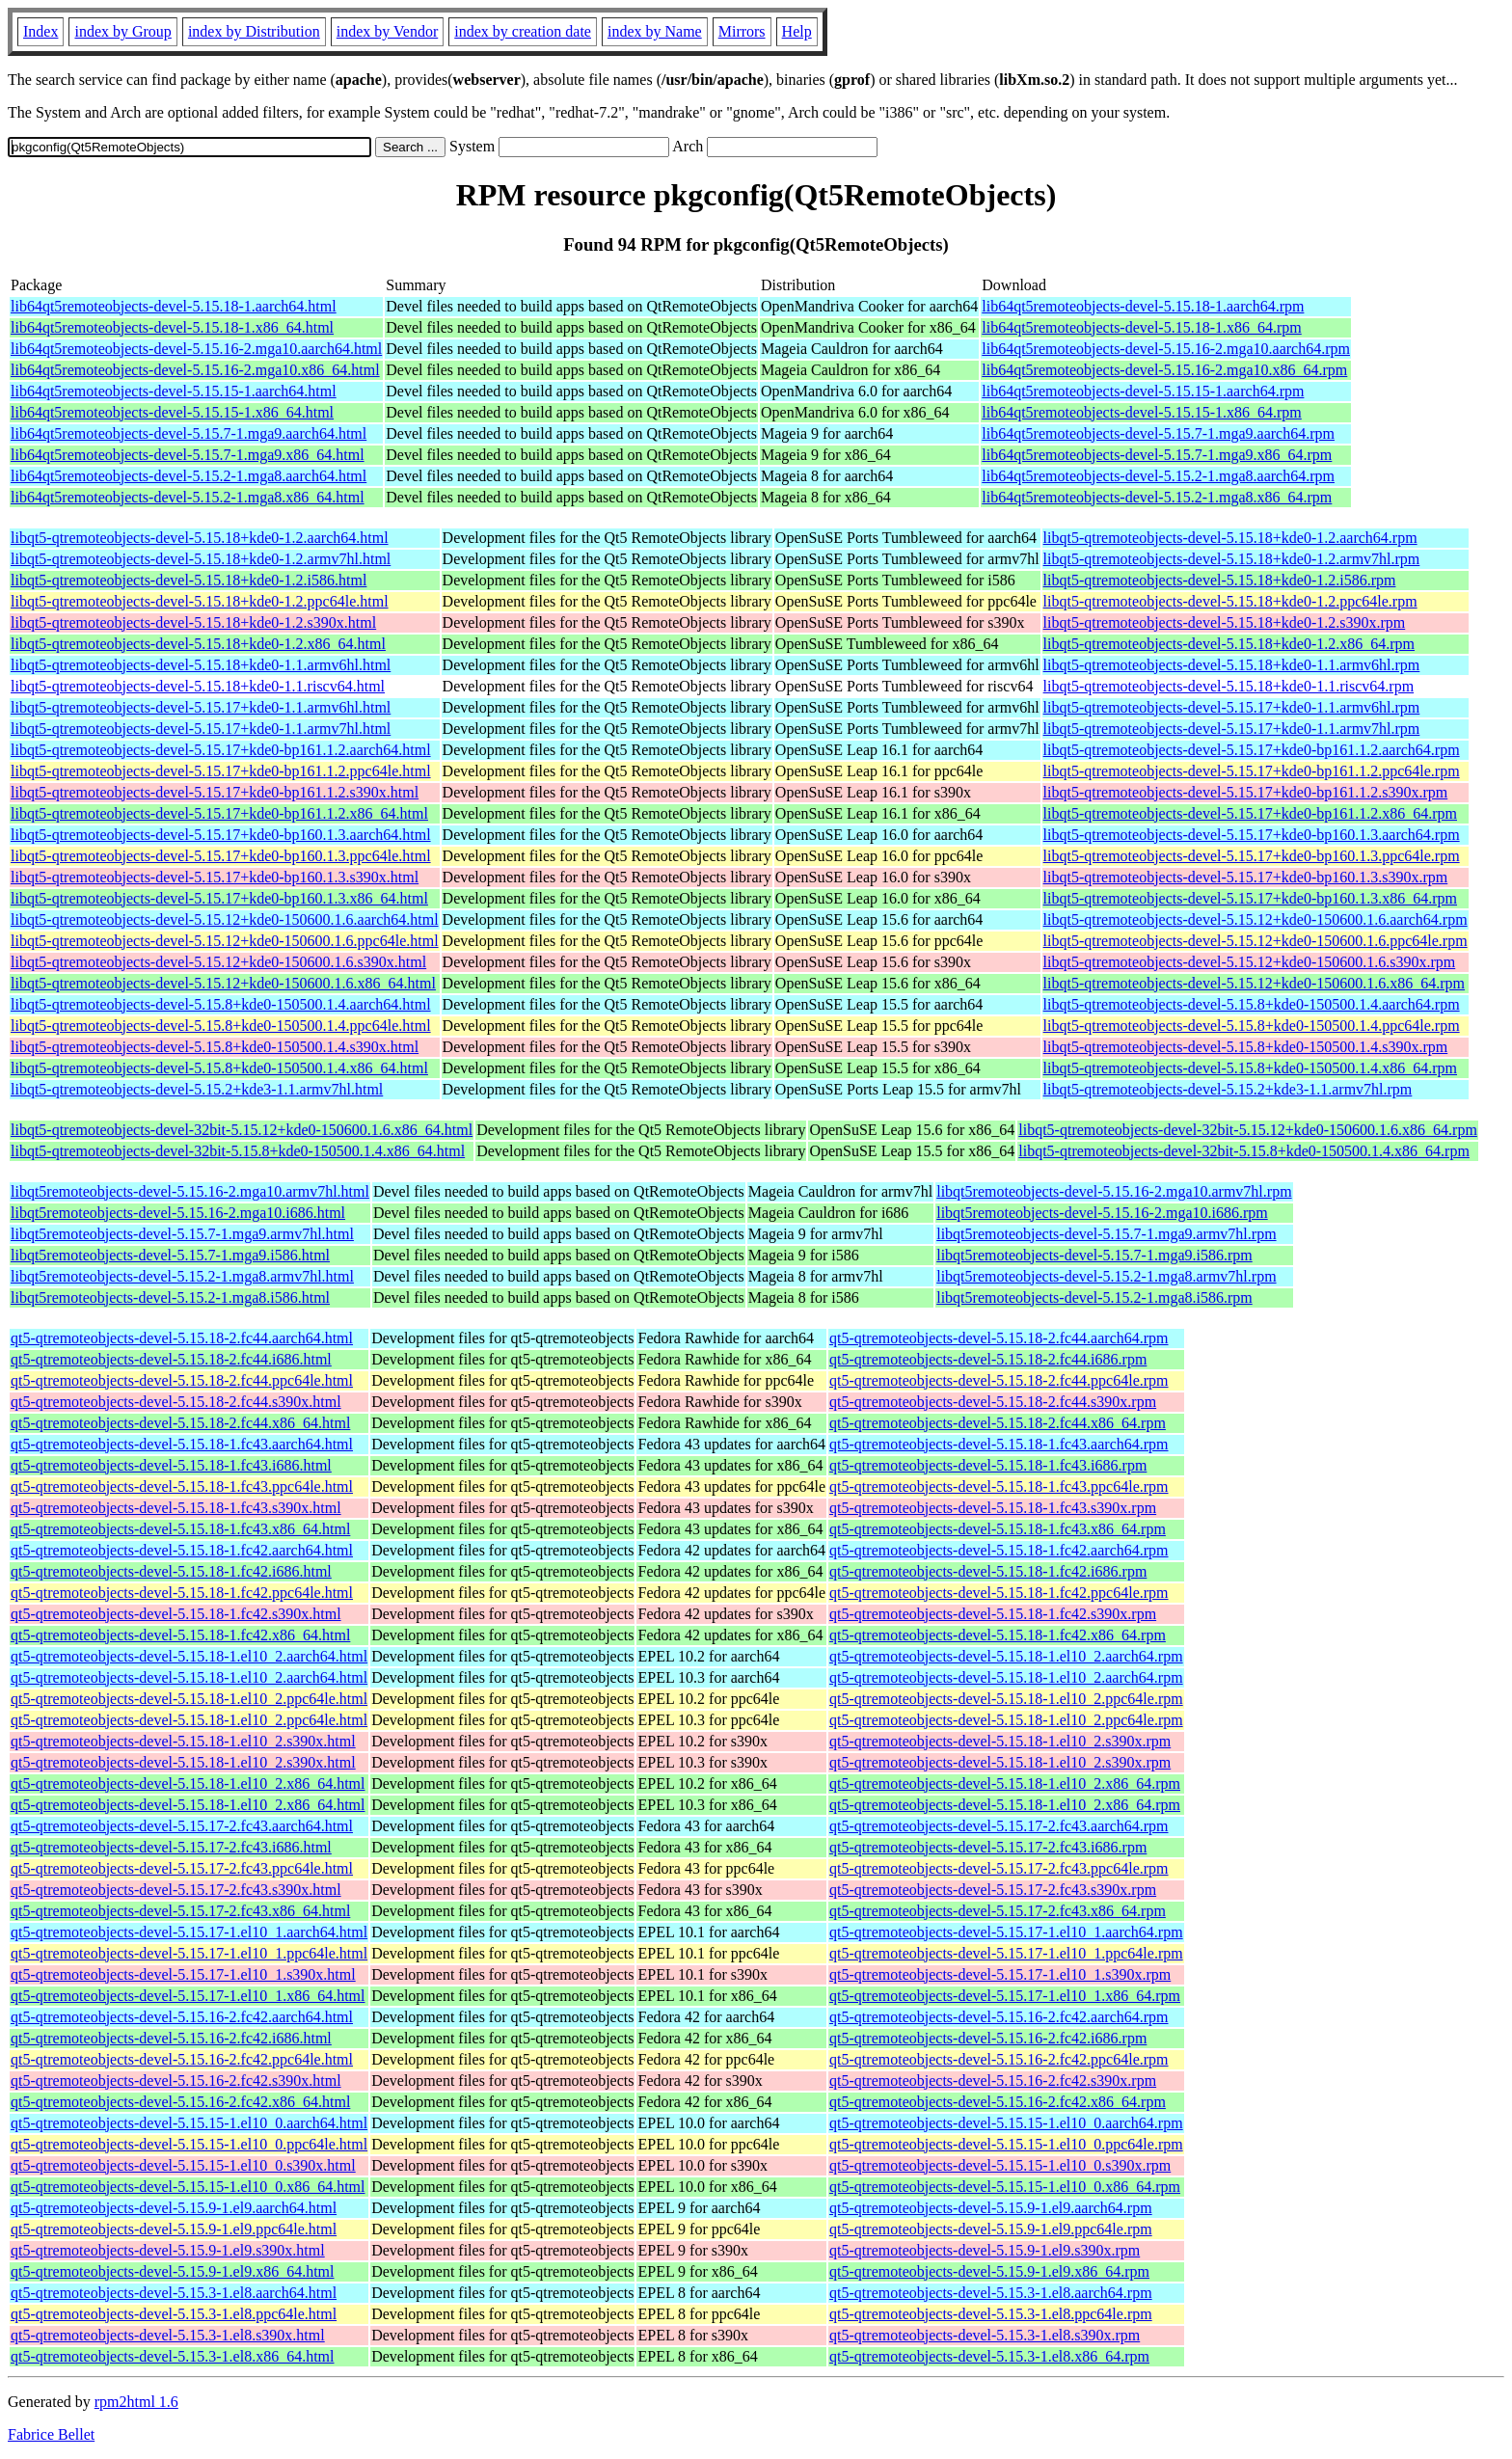 Image resolution: width=1512 pixels, height=2459 pixels. Describe the element at coordinates (1230, 601) in the screenshot. I see `libqt5-qtremoteobjects-devel-5.15.18+kde0-1.2.ppc64le.rpm` at that location.